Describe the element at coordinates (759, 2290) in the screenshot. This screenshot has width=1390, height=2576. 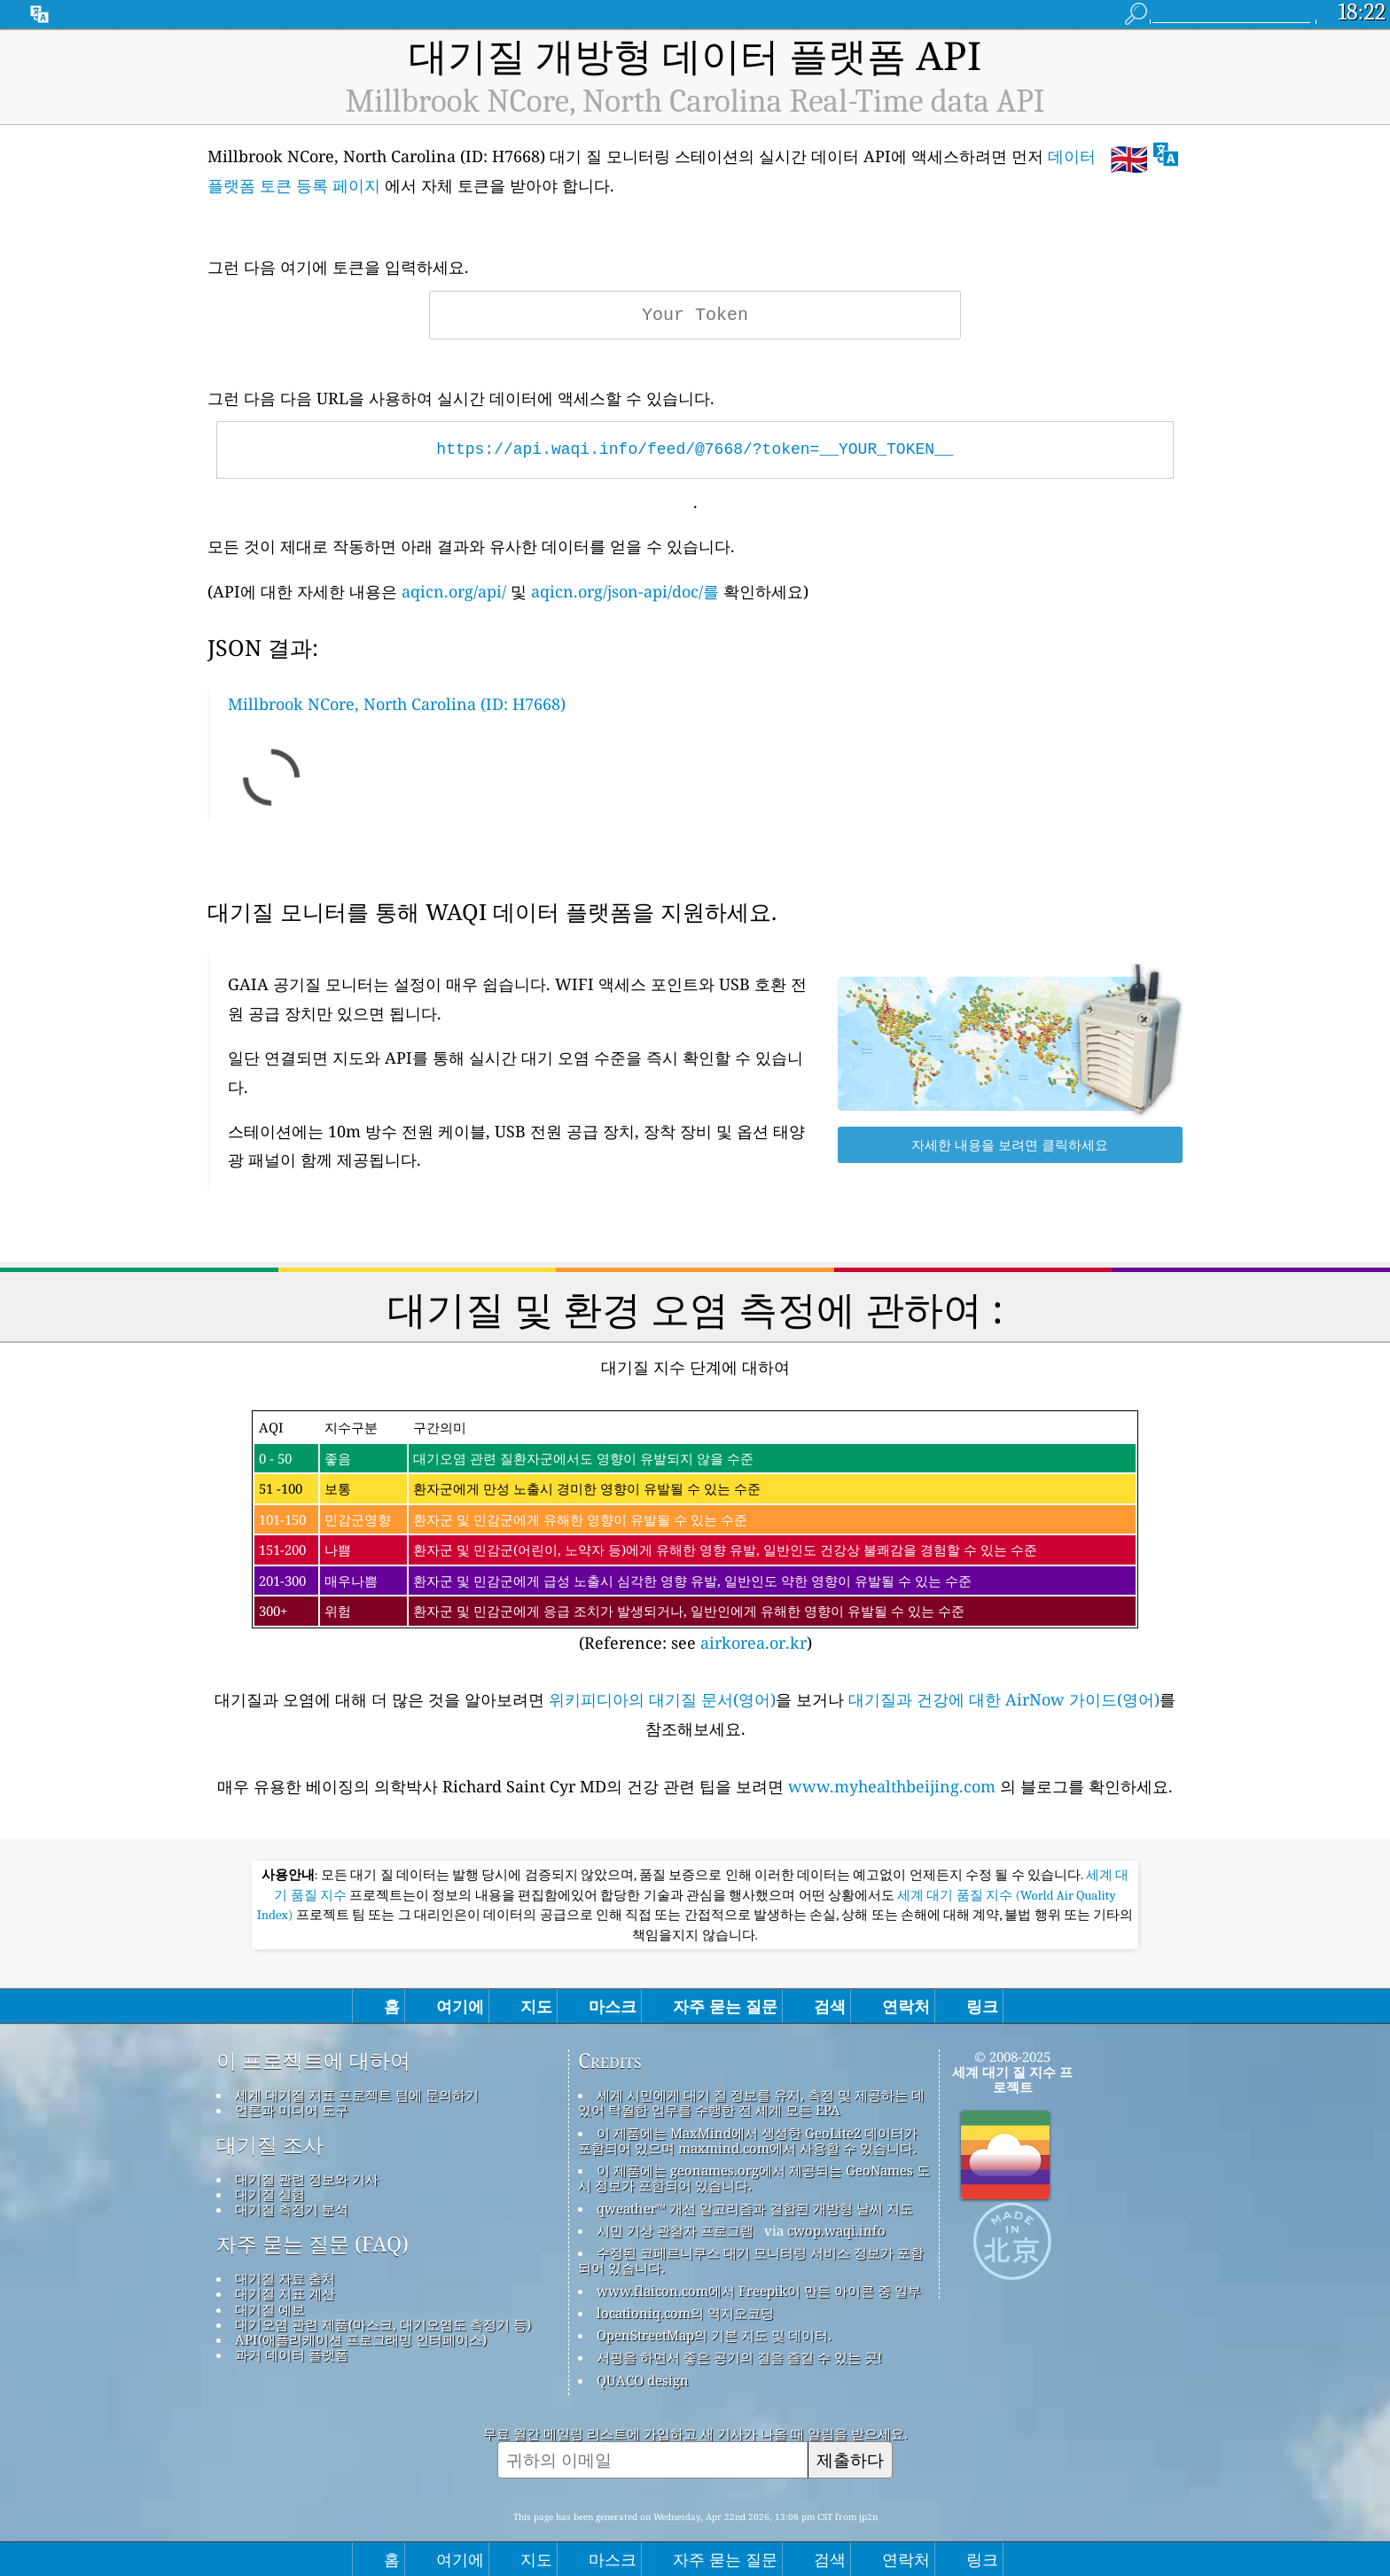
I see `www.flaicon.com에서 Freepik이 만든 아이콘 중 일부` at that location.